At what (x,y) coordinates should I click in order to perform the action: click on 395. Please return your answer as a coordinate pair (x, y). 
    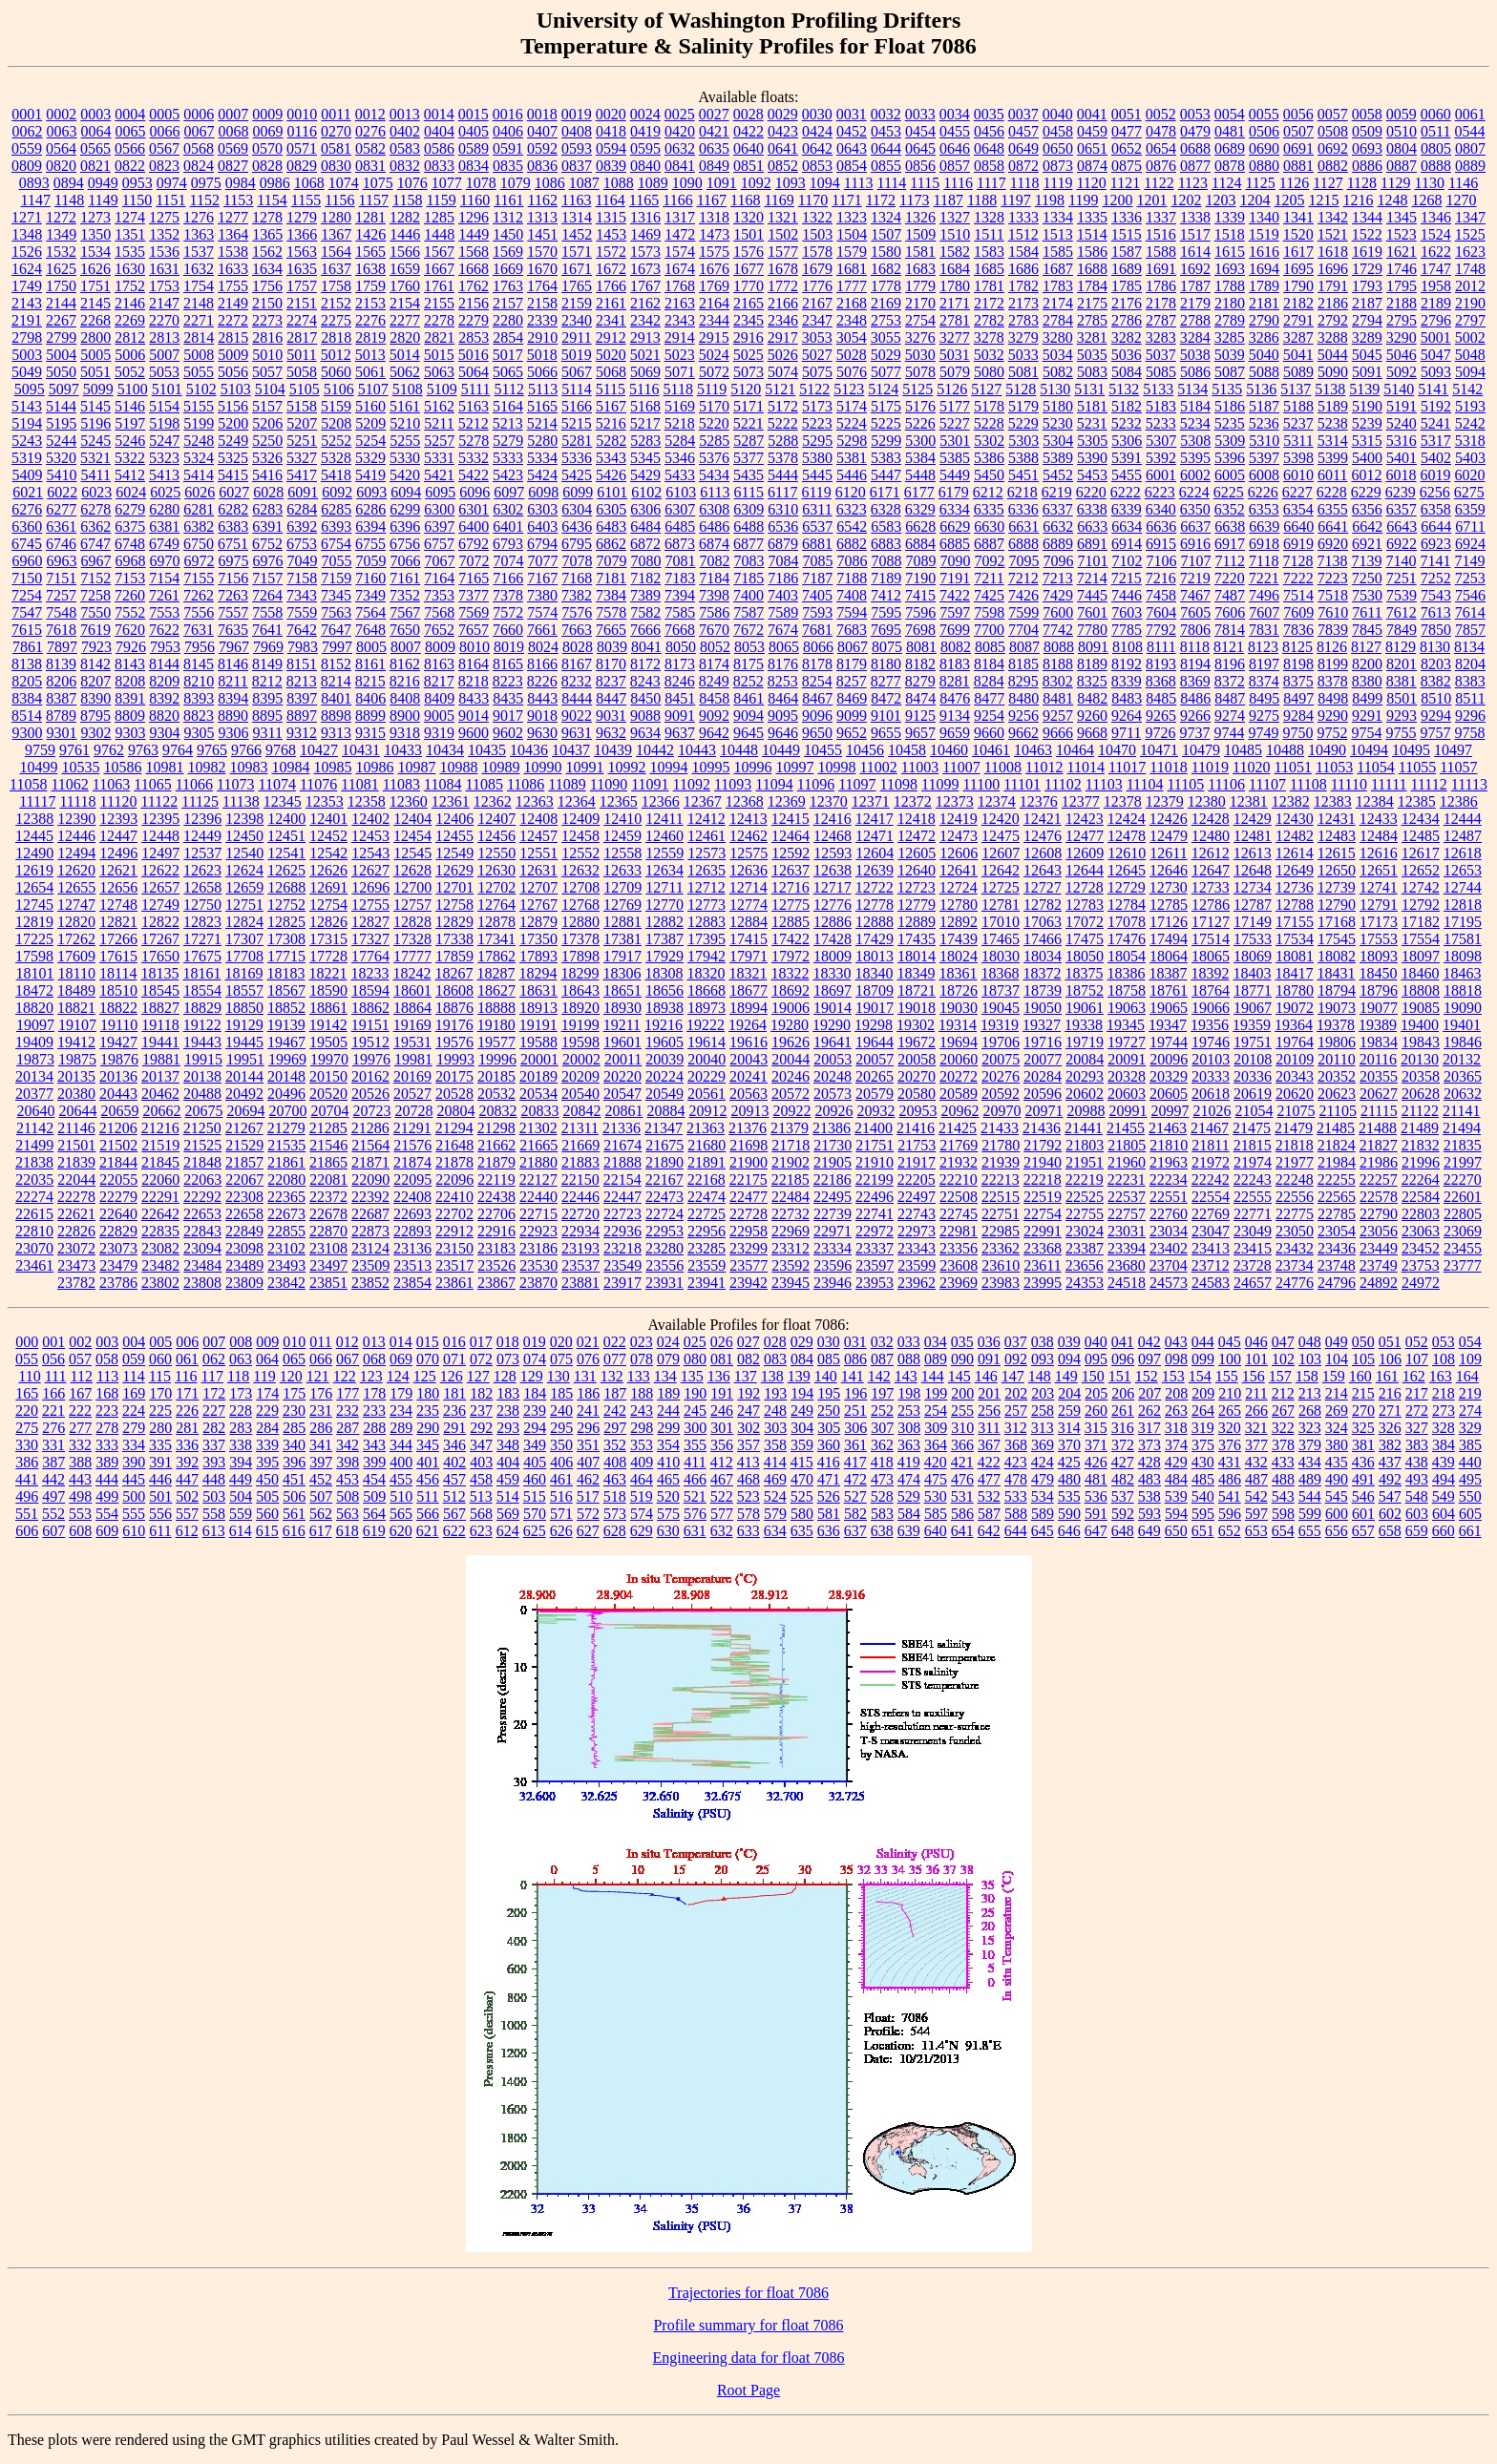
    Looking at the image, I should click on (267, 1462).